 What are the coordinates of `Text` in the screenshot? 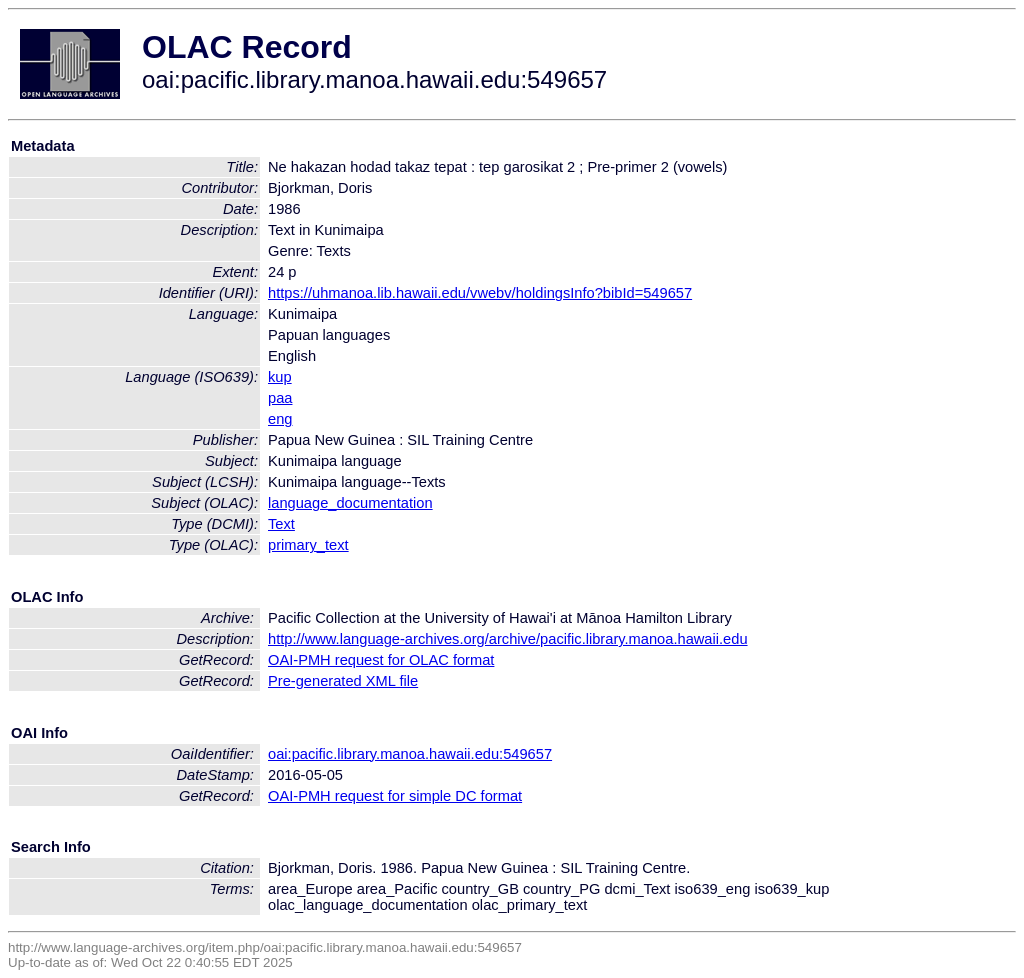 It's located at (281, 524).